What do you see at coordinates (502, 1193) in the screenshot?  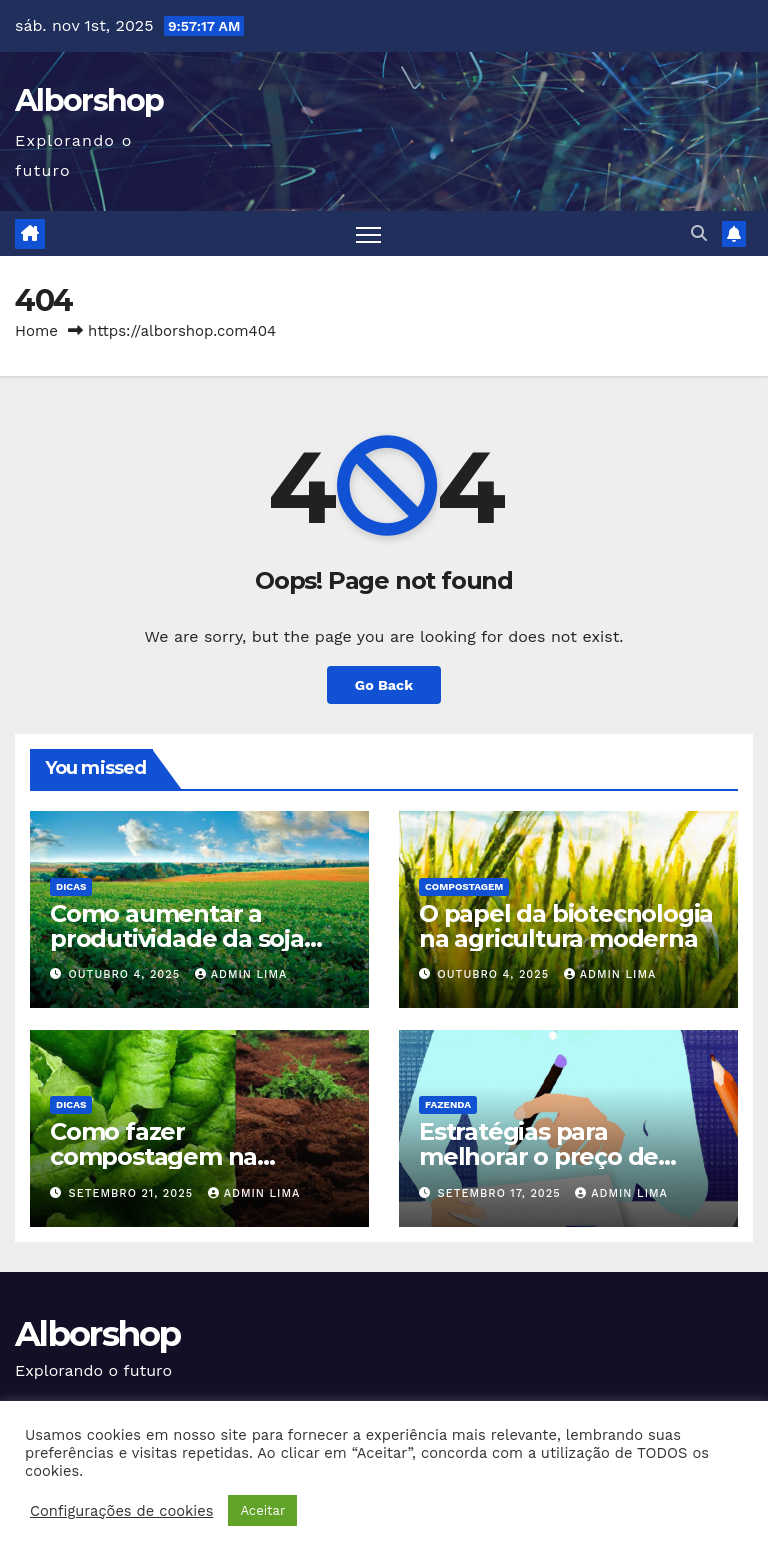 I see `setembro 17, 2025` at bounding box center [502, 1193].